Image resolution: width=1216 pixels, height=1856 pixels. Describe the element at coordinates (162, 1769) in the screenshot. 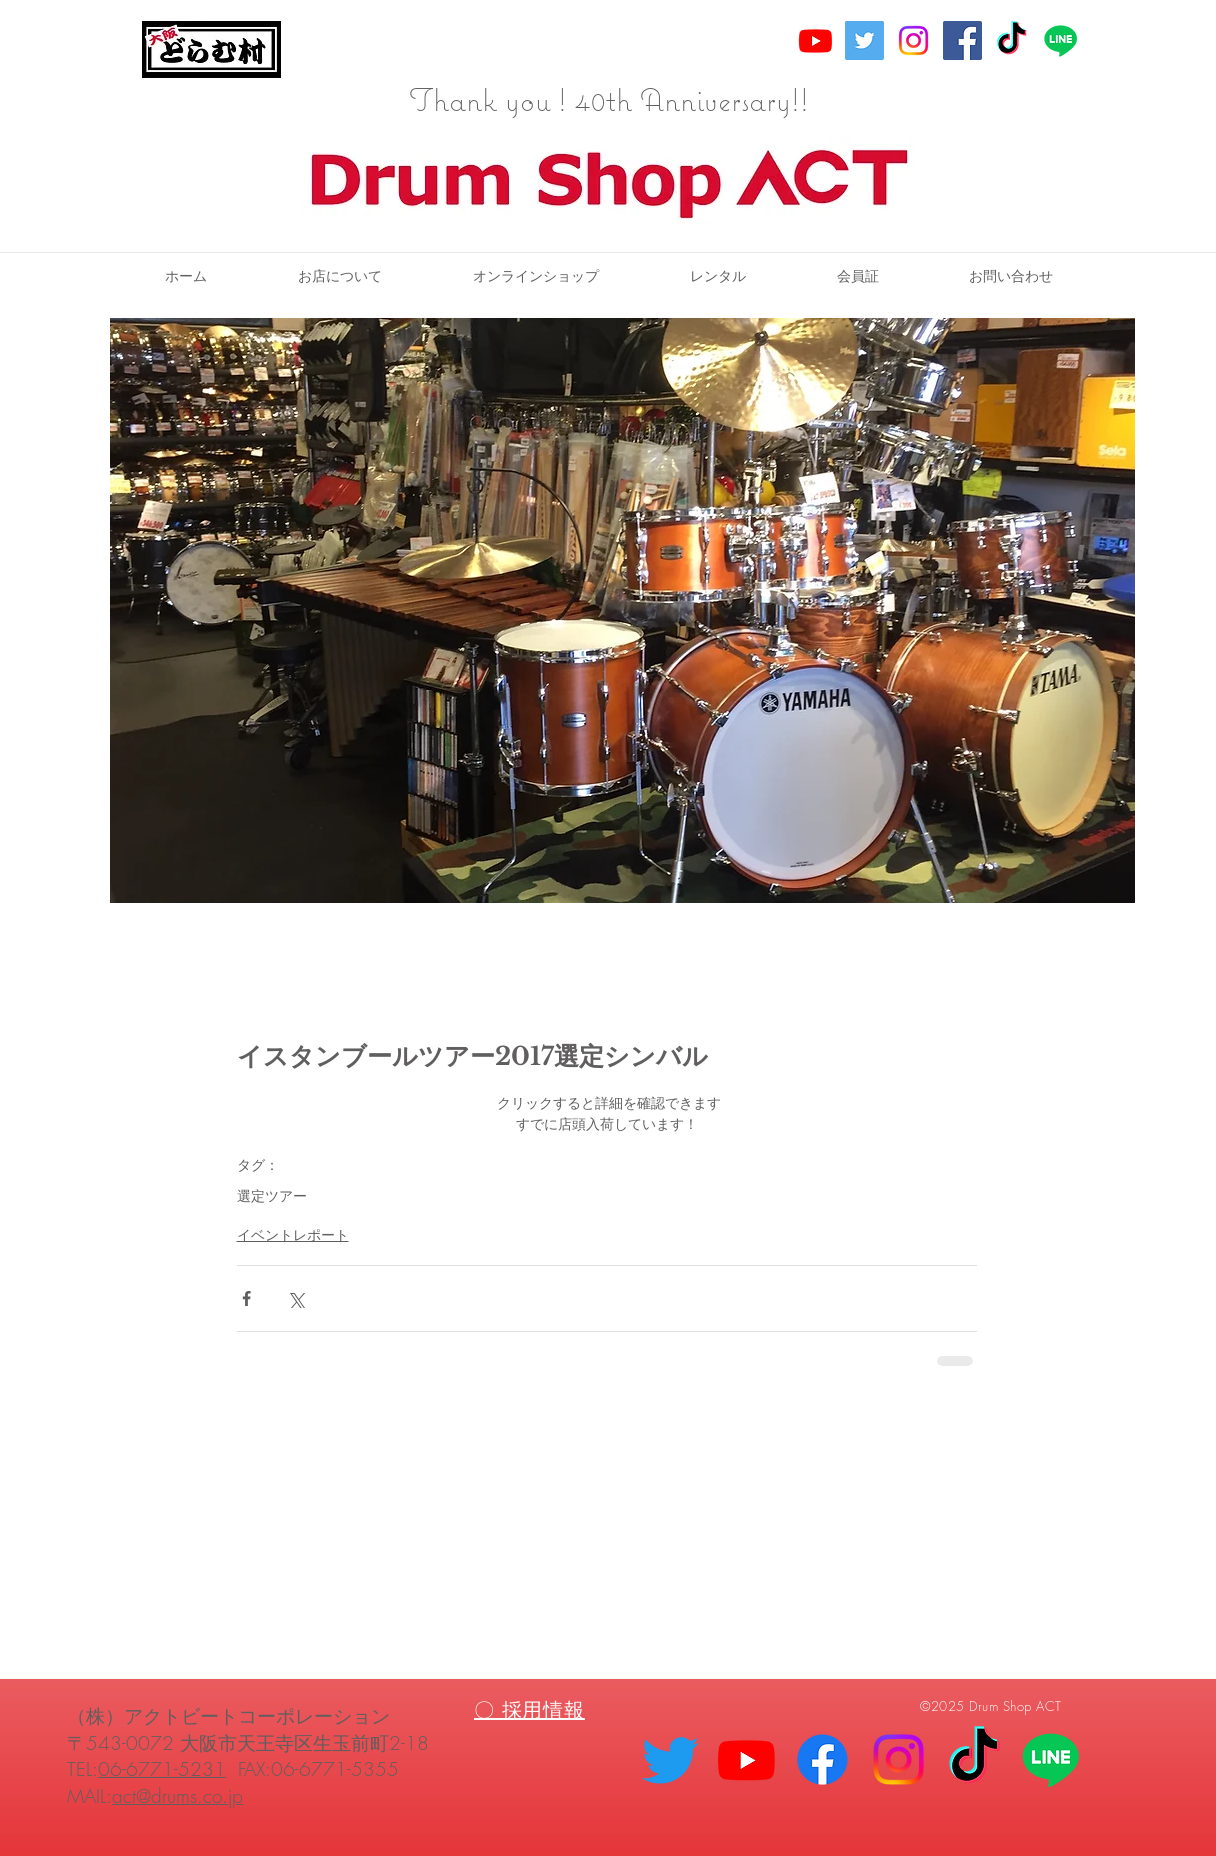

I see `06-6771-5231` at that location.